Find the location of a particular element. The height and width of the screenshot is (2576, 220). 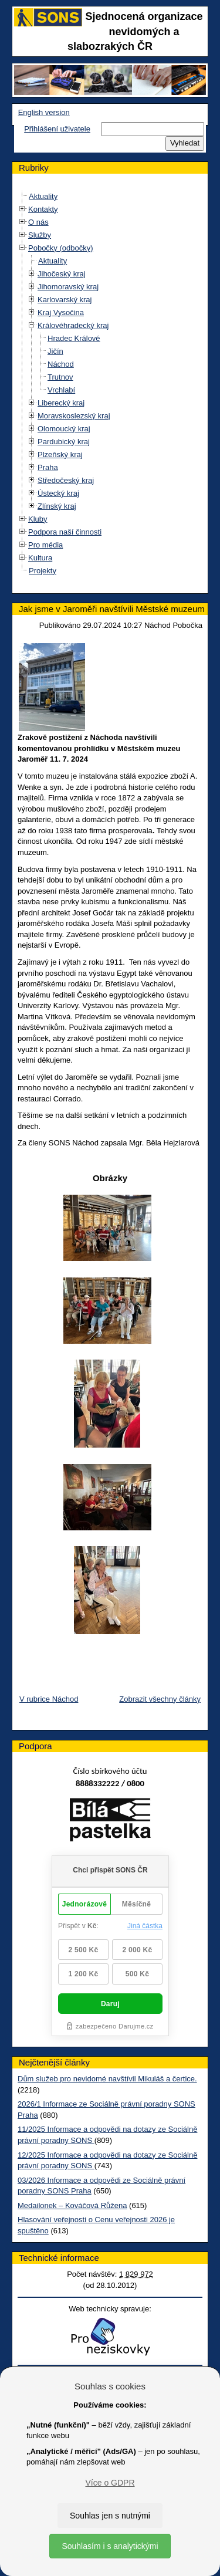

Pro média is located at coordinates (45, 544).